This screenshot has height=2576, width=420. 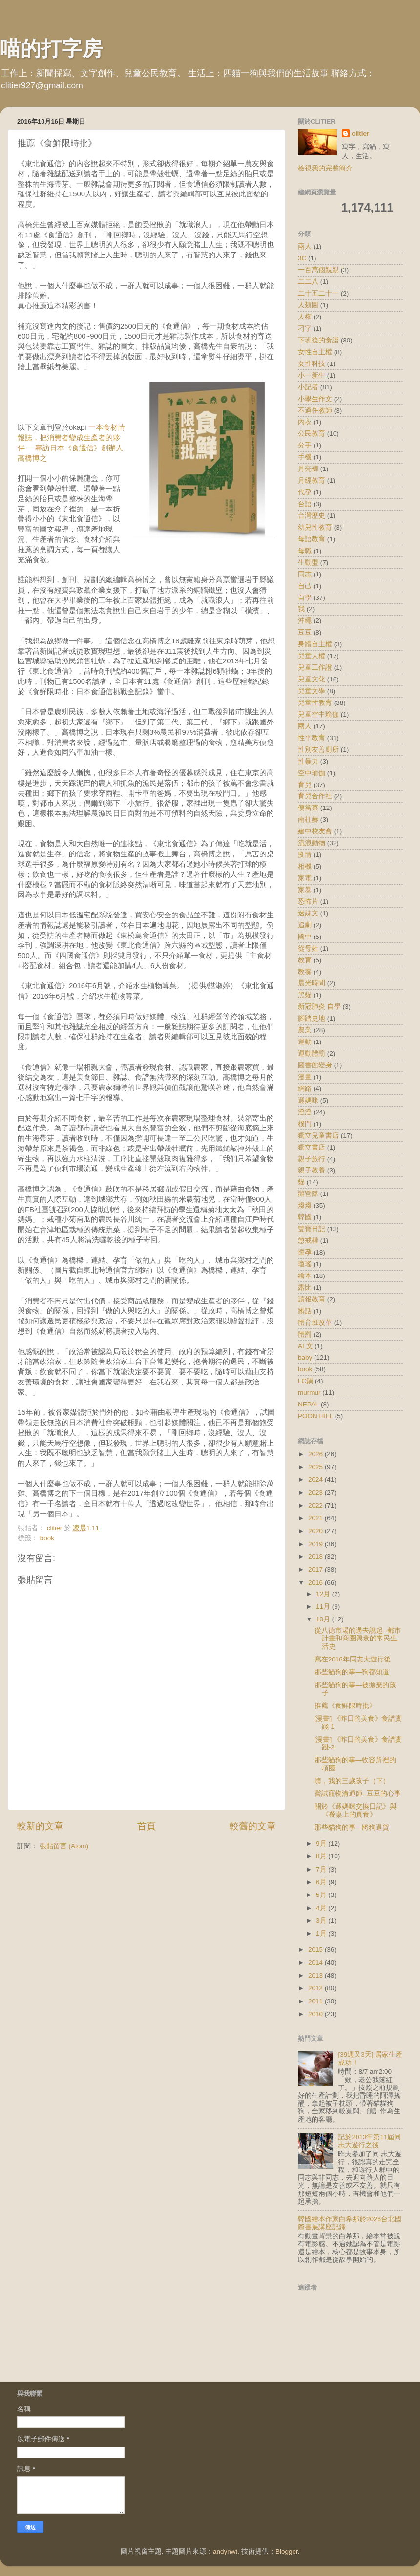 What do you see at coordinates (358, 1793) in the screenshot?
I see `嘗試寵物溝通師--豆豆的心事` at bounding box center [358, 1793].